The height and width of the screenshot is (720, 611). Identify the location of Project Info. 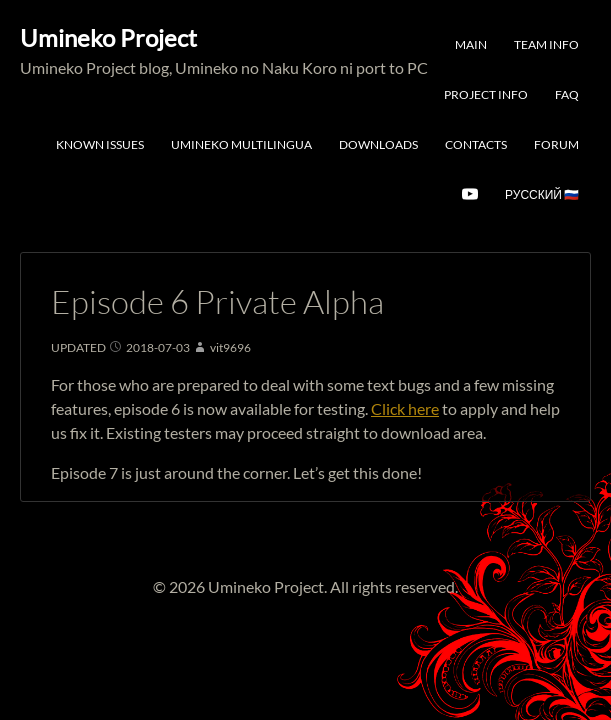
(486, 94).